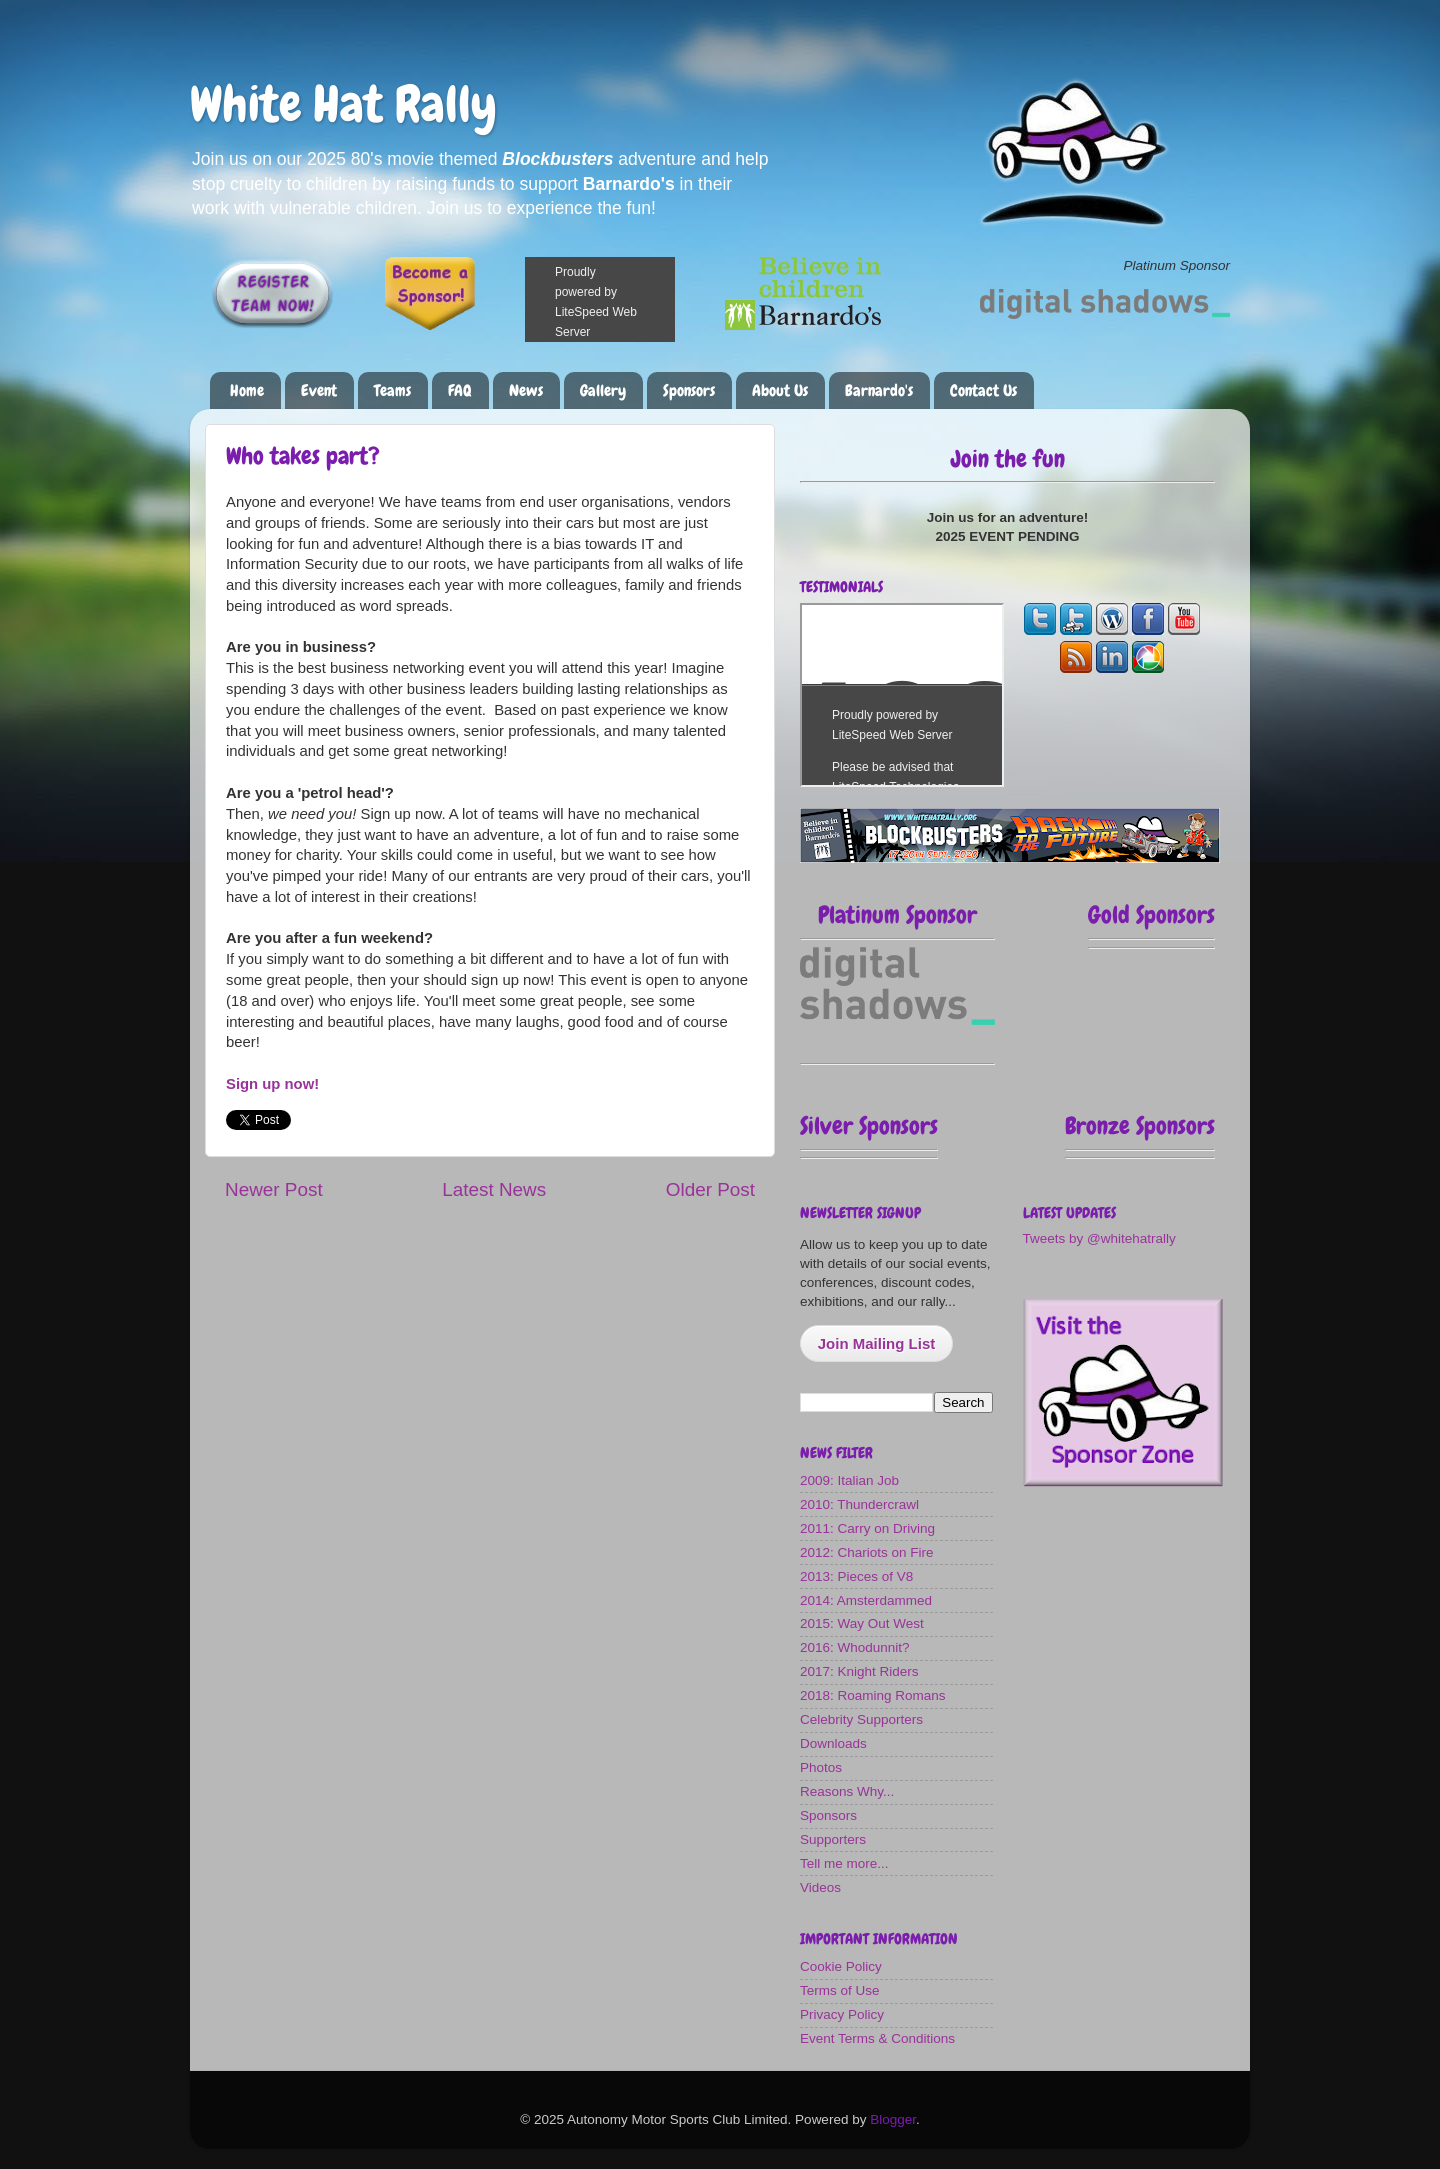  What do you see at coordinates (841, 1966) in the screenshot?
I see `Cookie Policy` at bounding box center [841, 1966].